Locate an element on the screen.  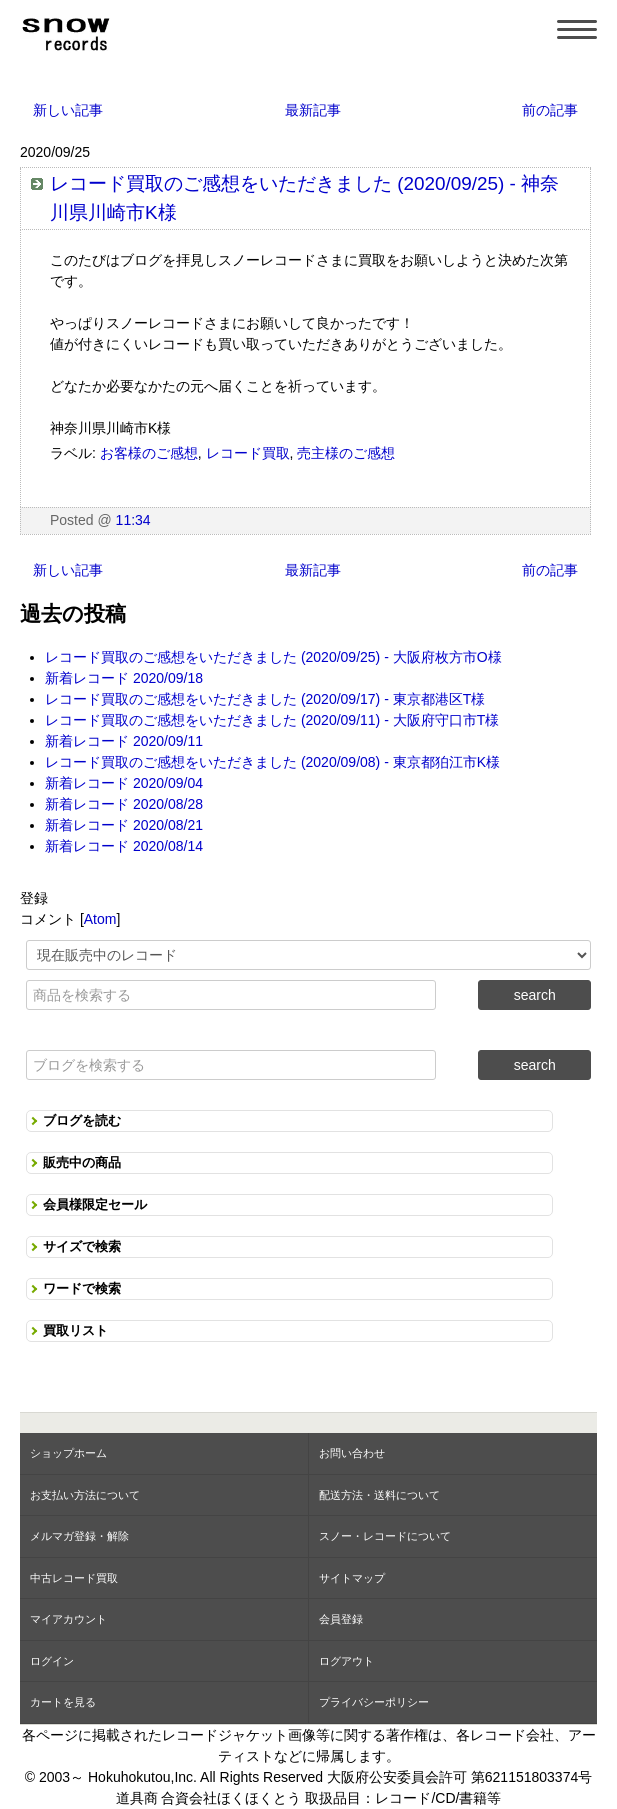
お問い合わせ is located at coordinates (352, 1453).